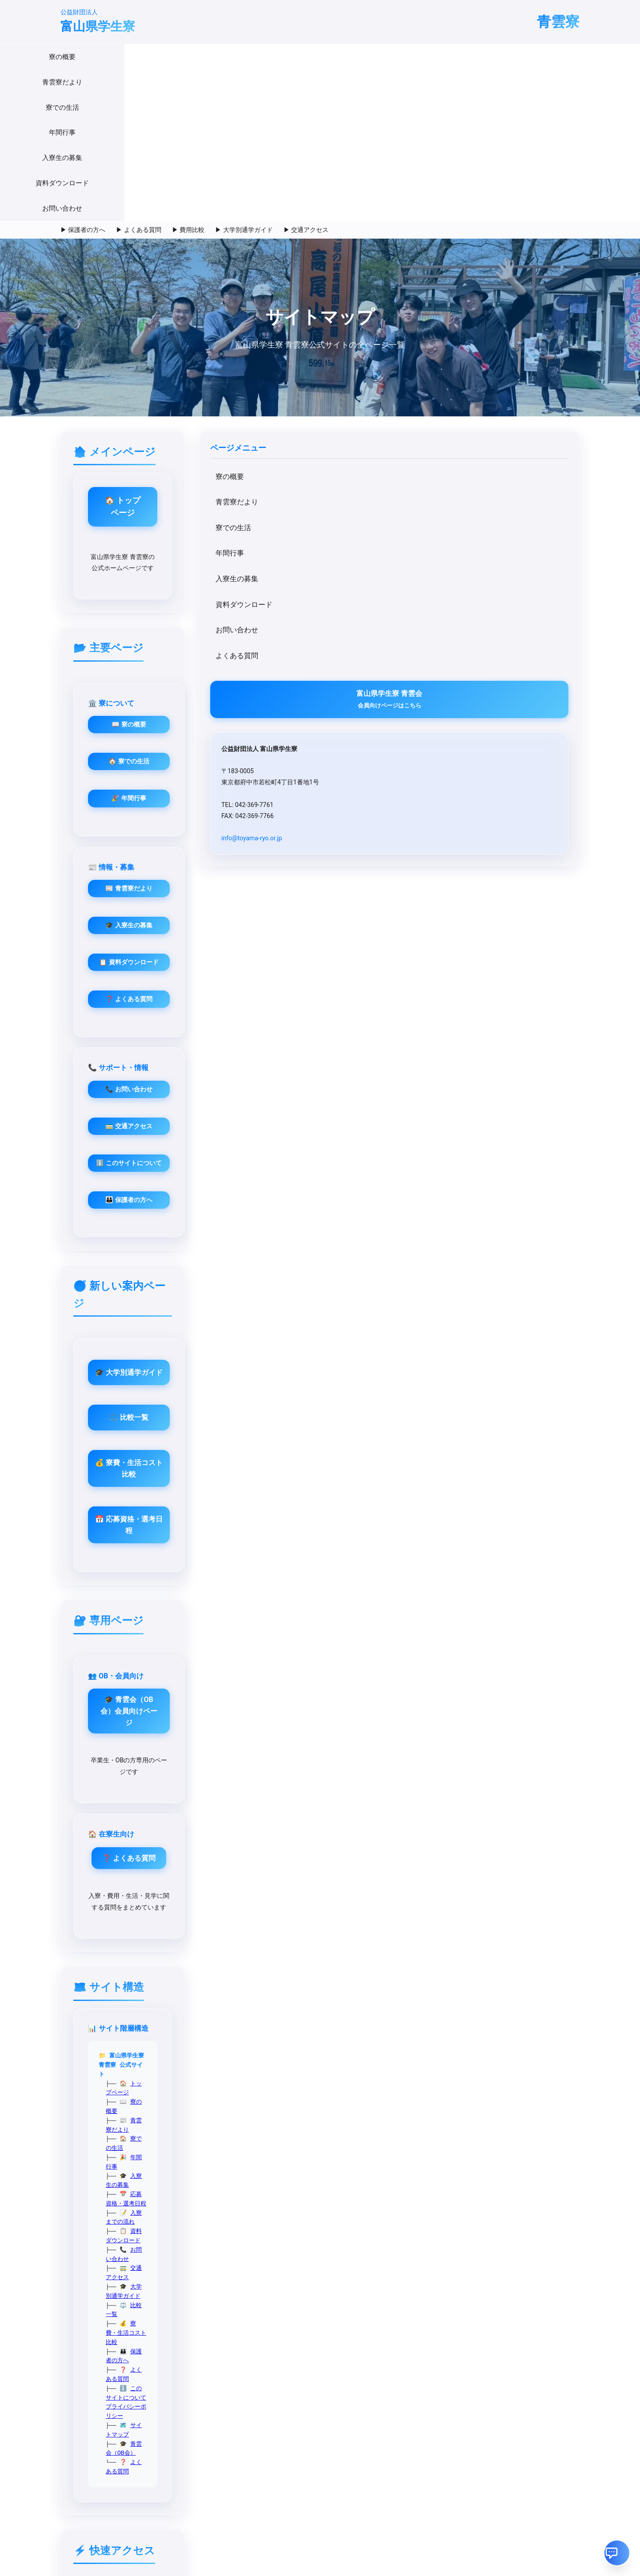  Describe the element at coordinates (288, 1543) in the screenshot. I see `トップページ` at that location.